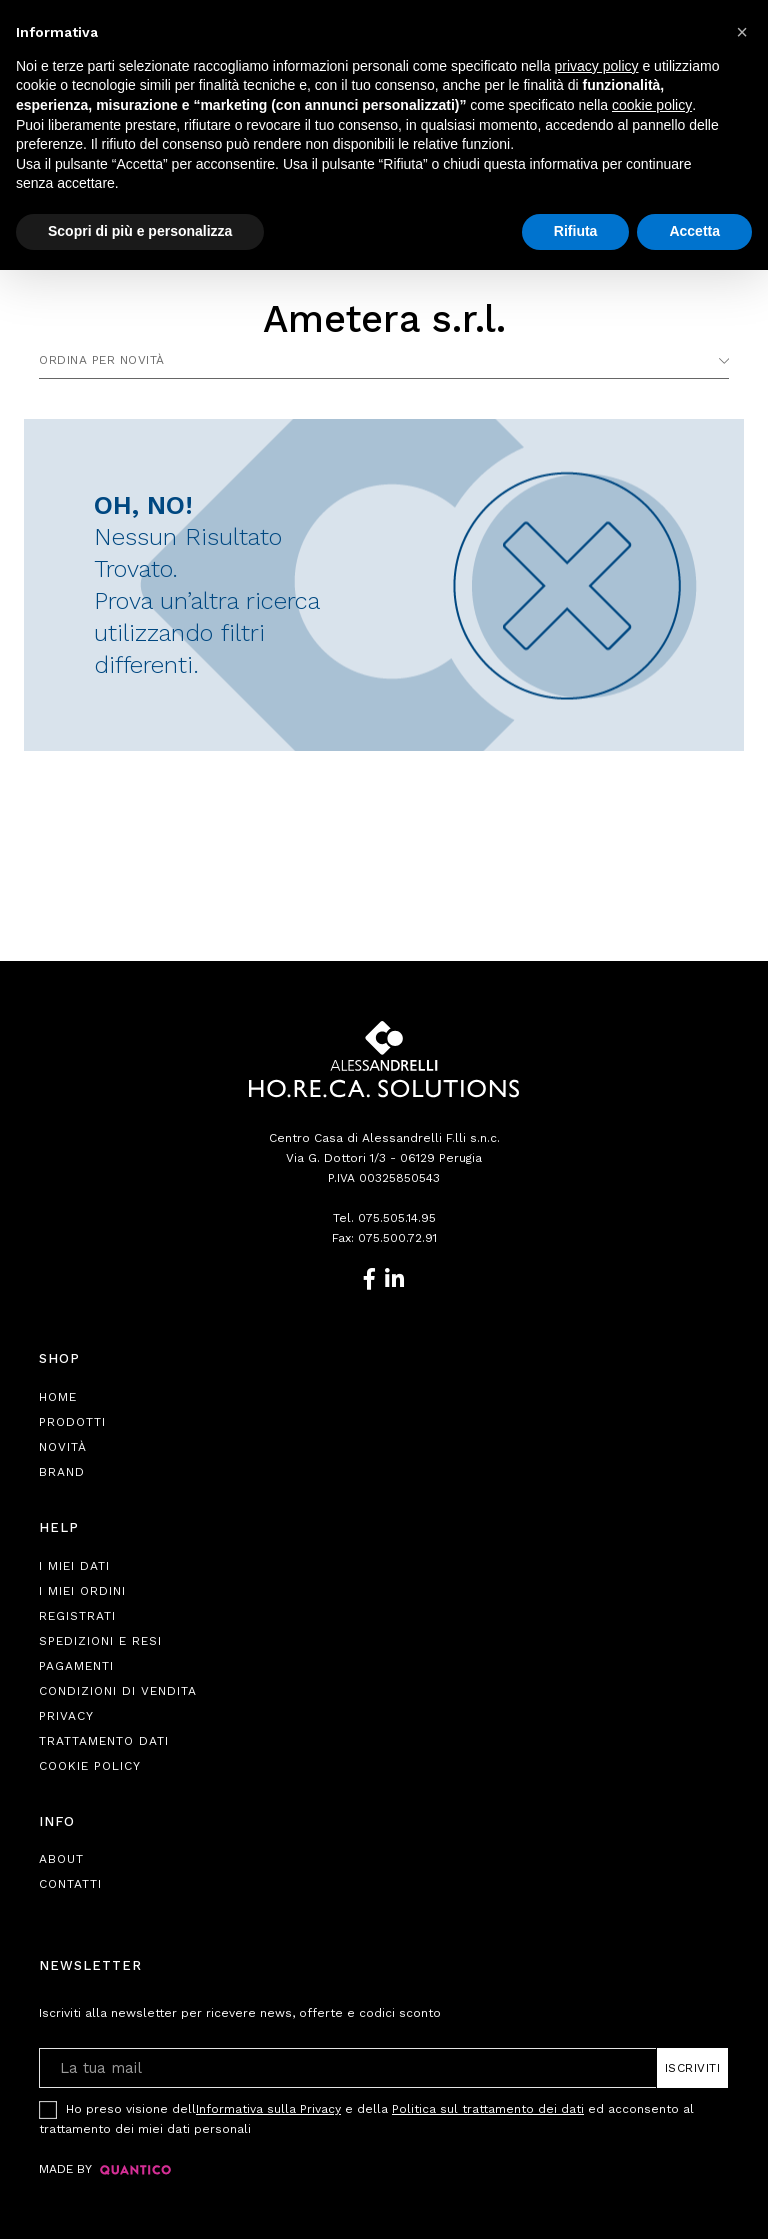 The image size is (768, 2239). Describe the element at coordinates (82, 1591) in the screenshot. I see `I Miei Ordini` at that location.